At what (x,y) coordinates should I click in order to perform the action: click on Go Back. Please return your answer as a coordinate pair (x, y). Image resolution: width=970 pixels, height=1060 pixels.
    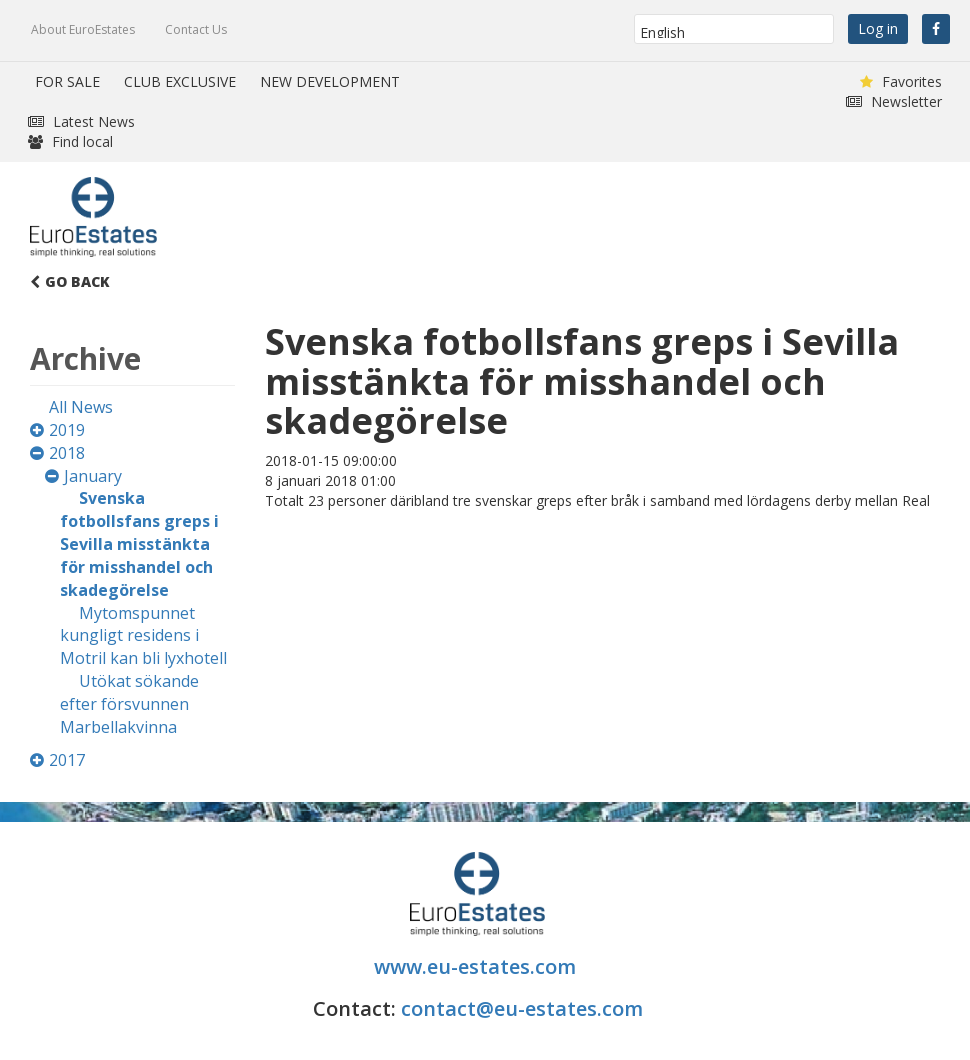
    Looking at the image, I should click on (70, 281).